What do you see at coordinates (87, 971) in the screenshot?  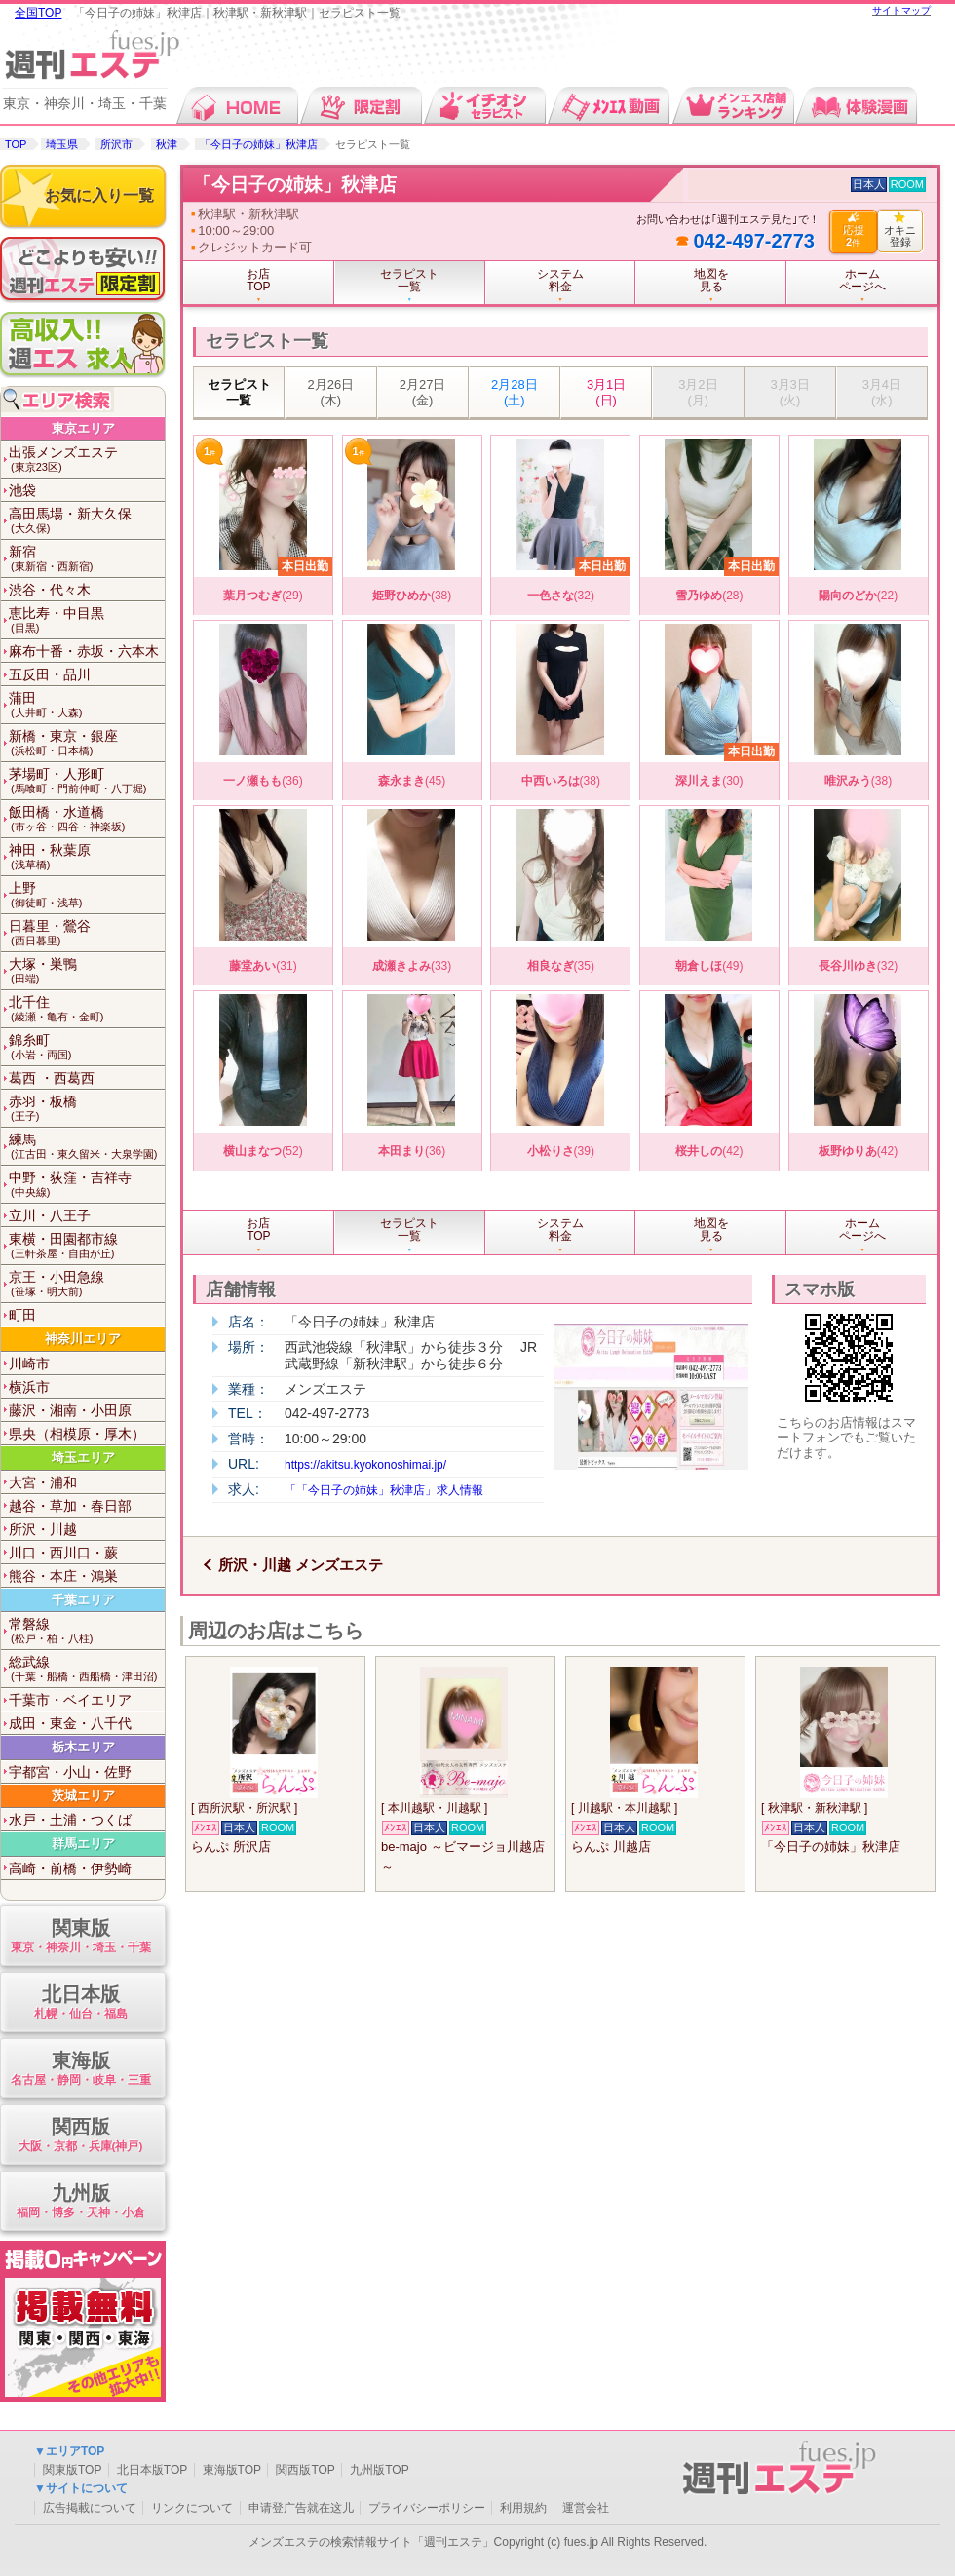 I see `大塚・巣鴨` at bounding box center [87, 971].